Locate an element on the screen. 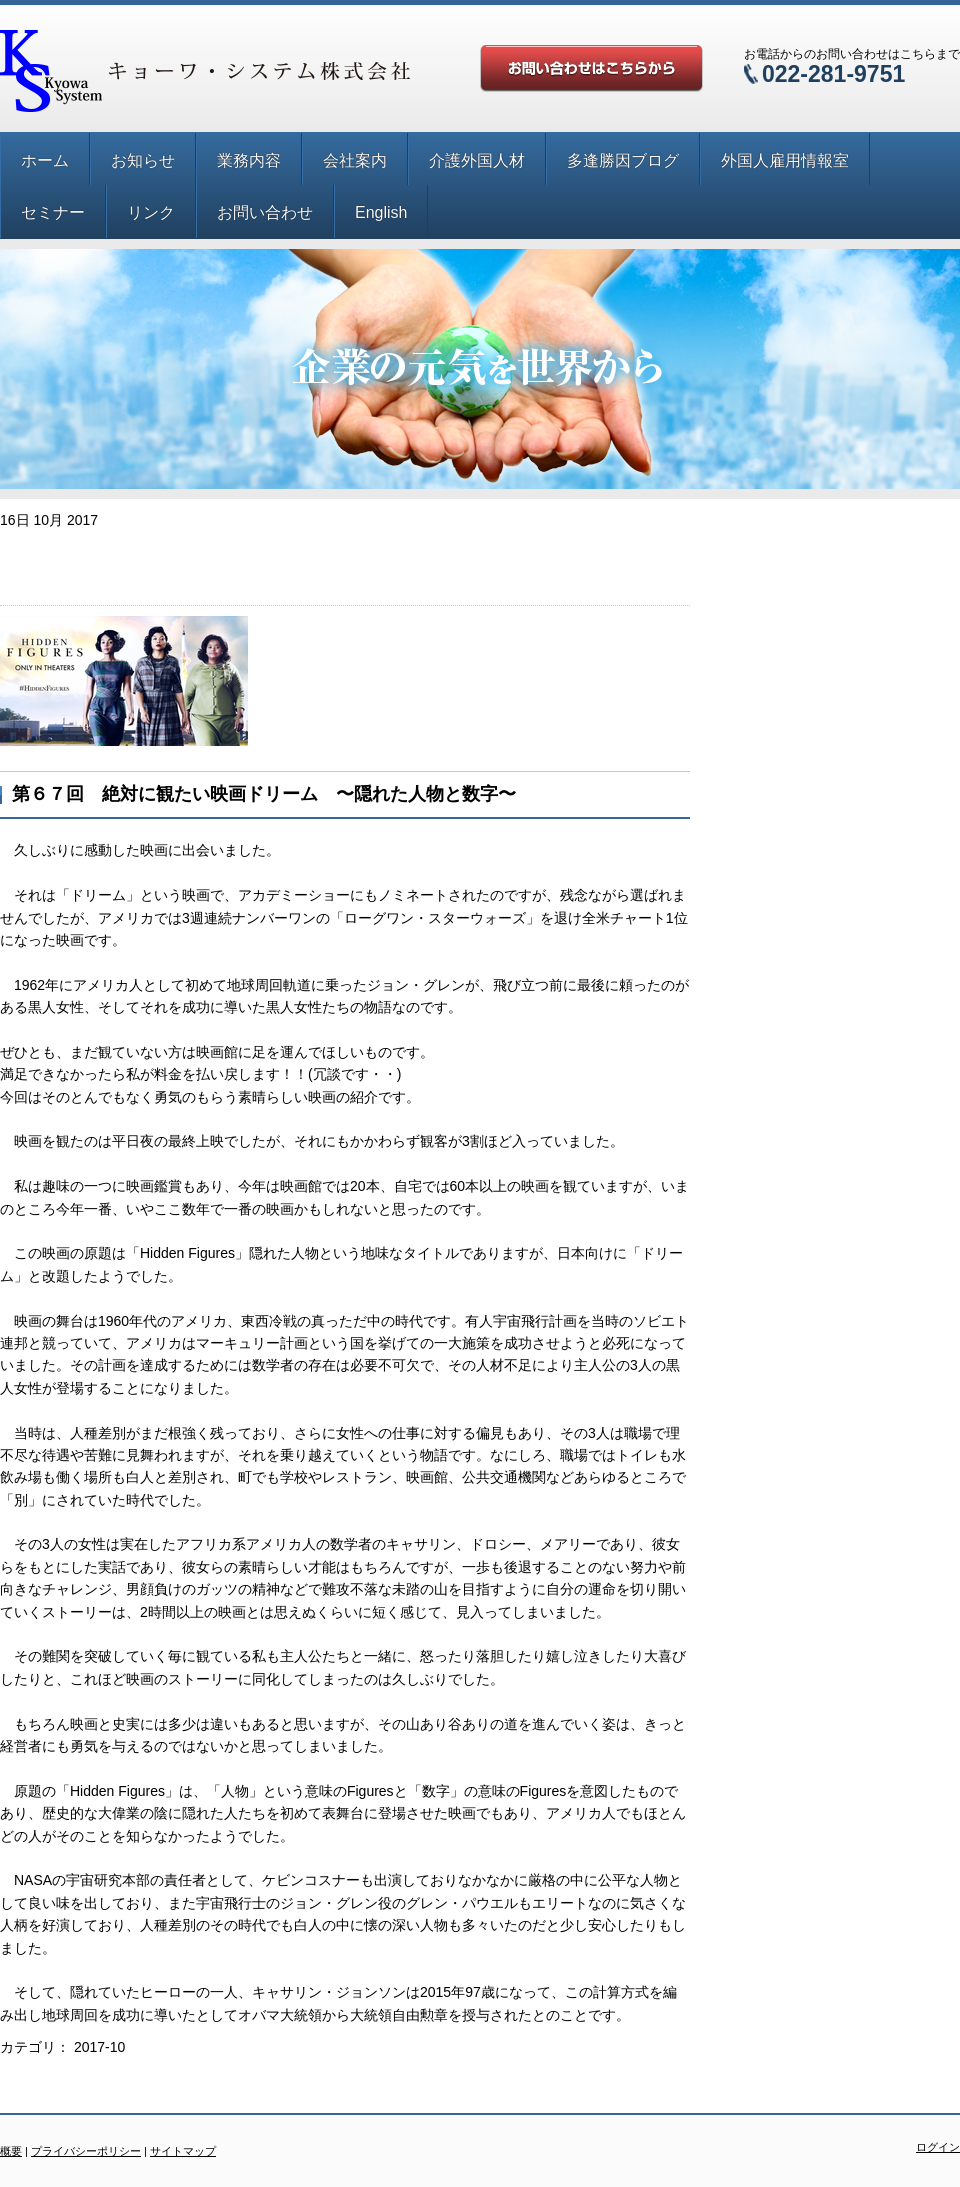 This screenshot has height=2187, width=960. お問い合わせ is located at coordinates (265, 212).